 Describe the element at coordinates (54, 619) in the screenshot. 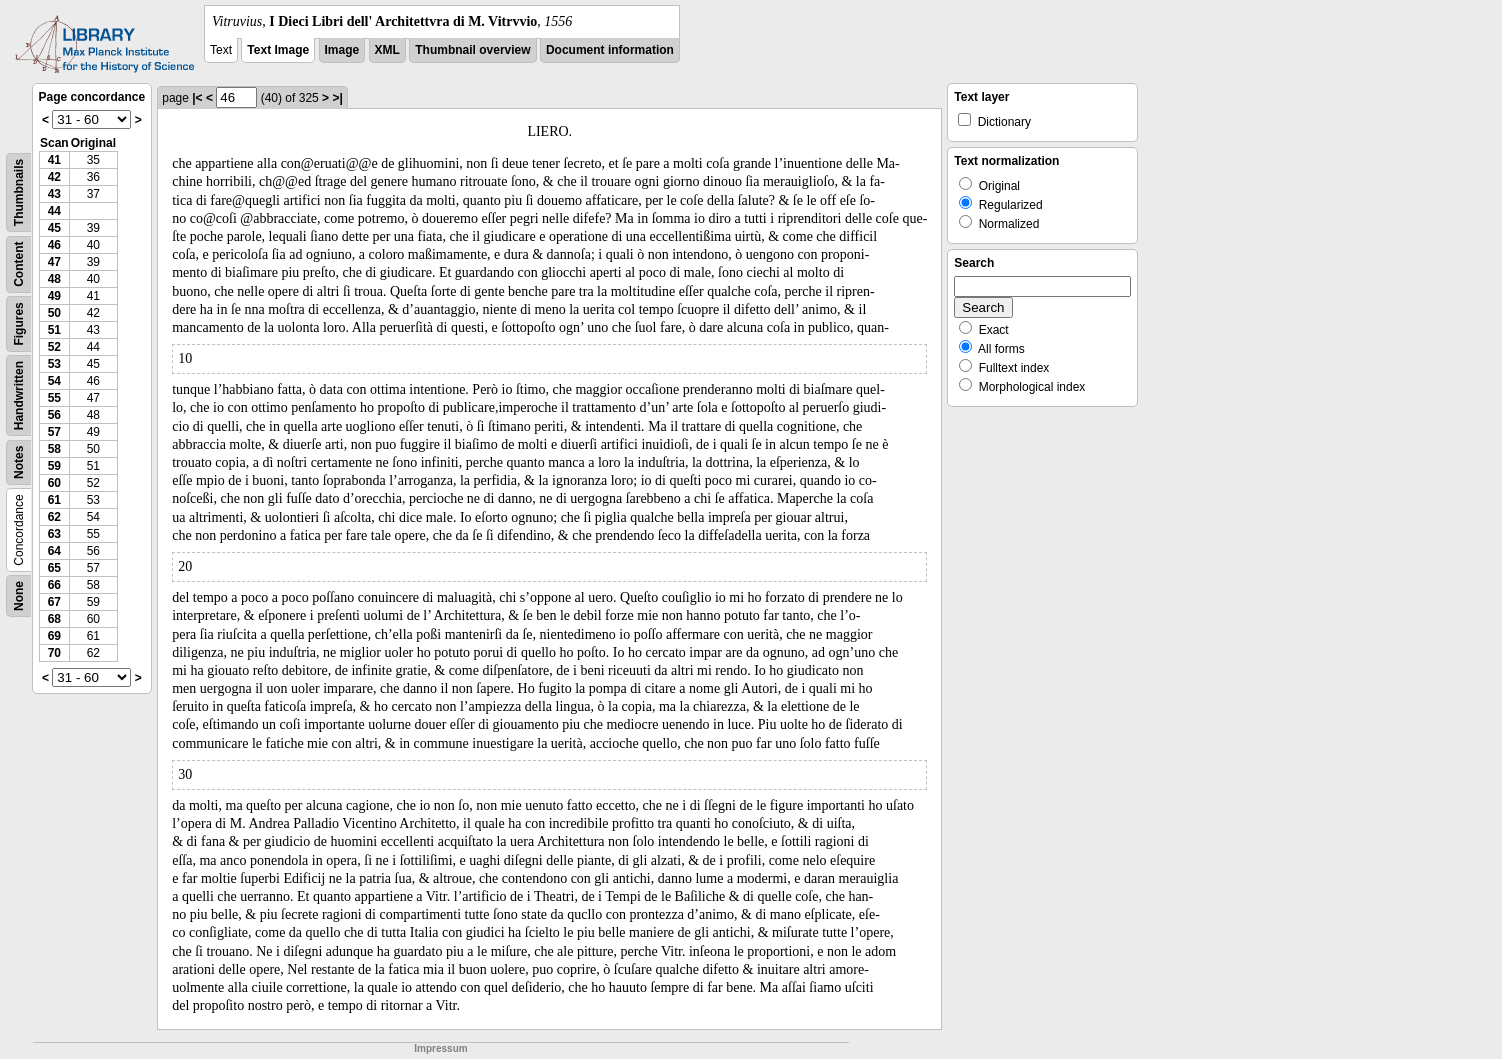

I see `68` at that location.